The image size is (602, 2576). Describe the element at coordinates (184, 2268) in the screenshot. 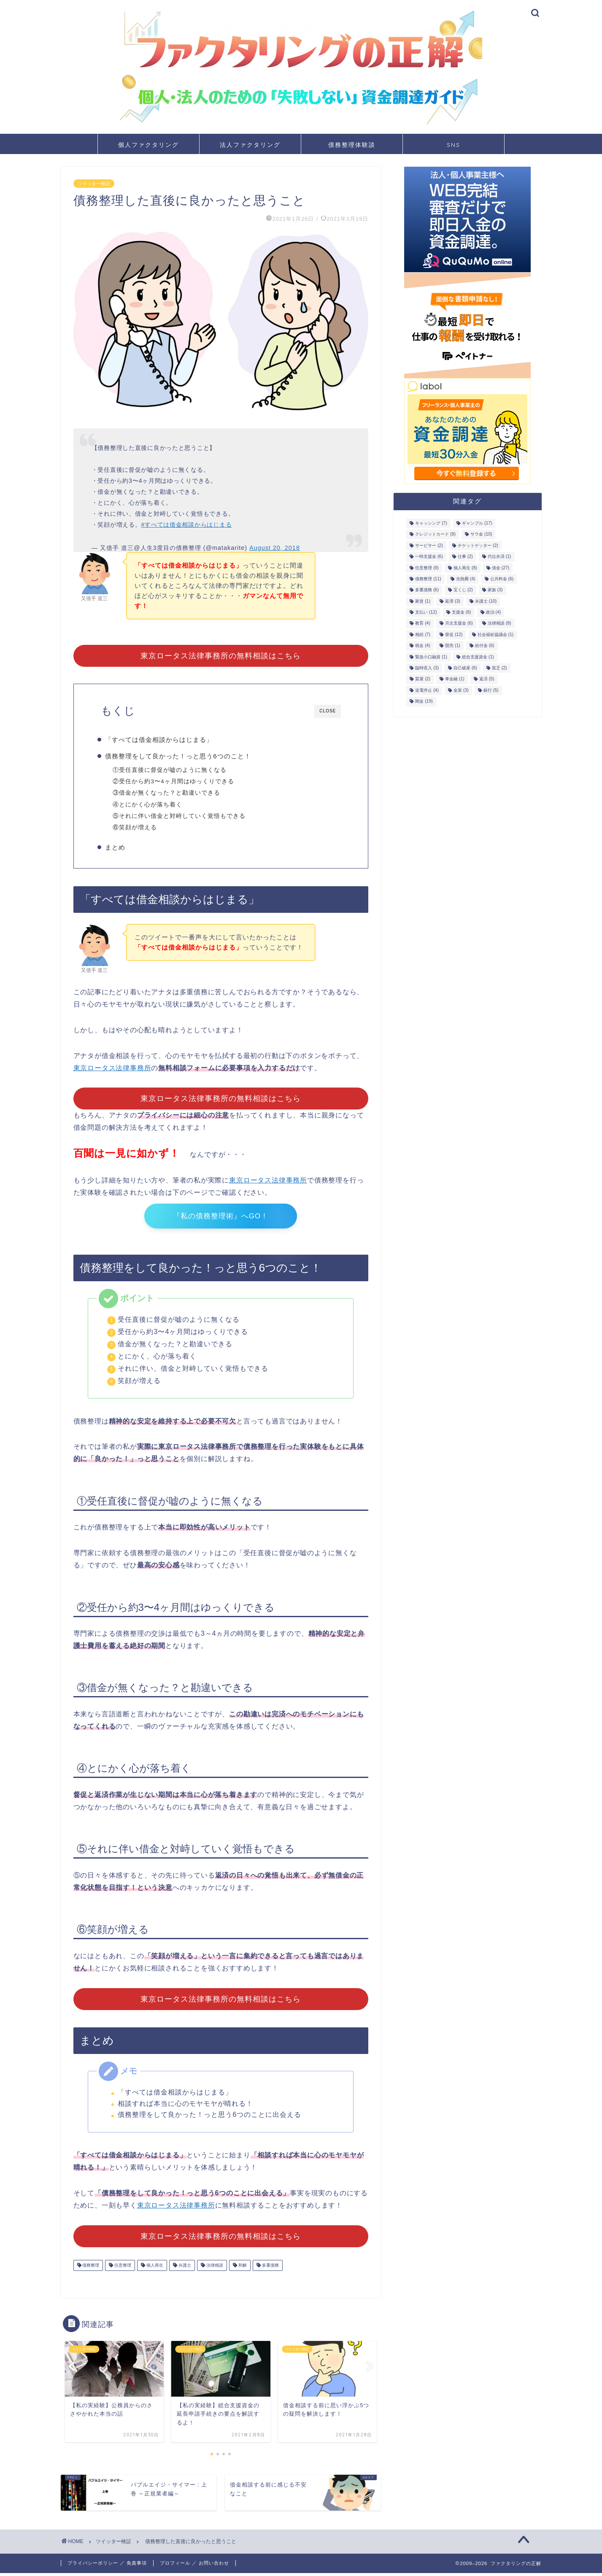

I see `弁護士` at that location.